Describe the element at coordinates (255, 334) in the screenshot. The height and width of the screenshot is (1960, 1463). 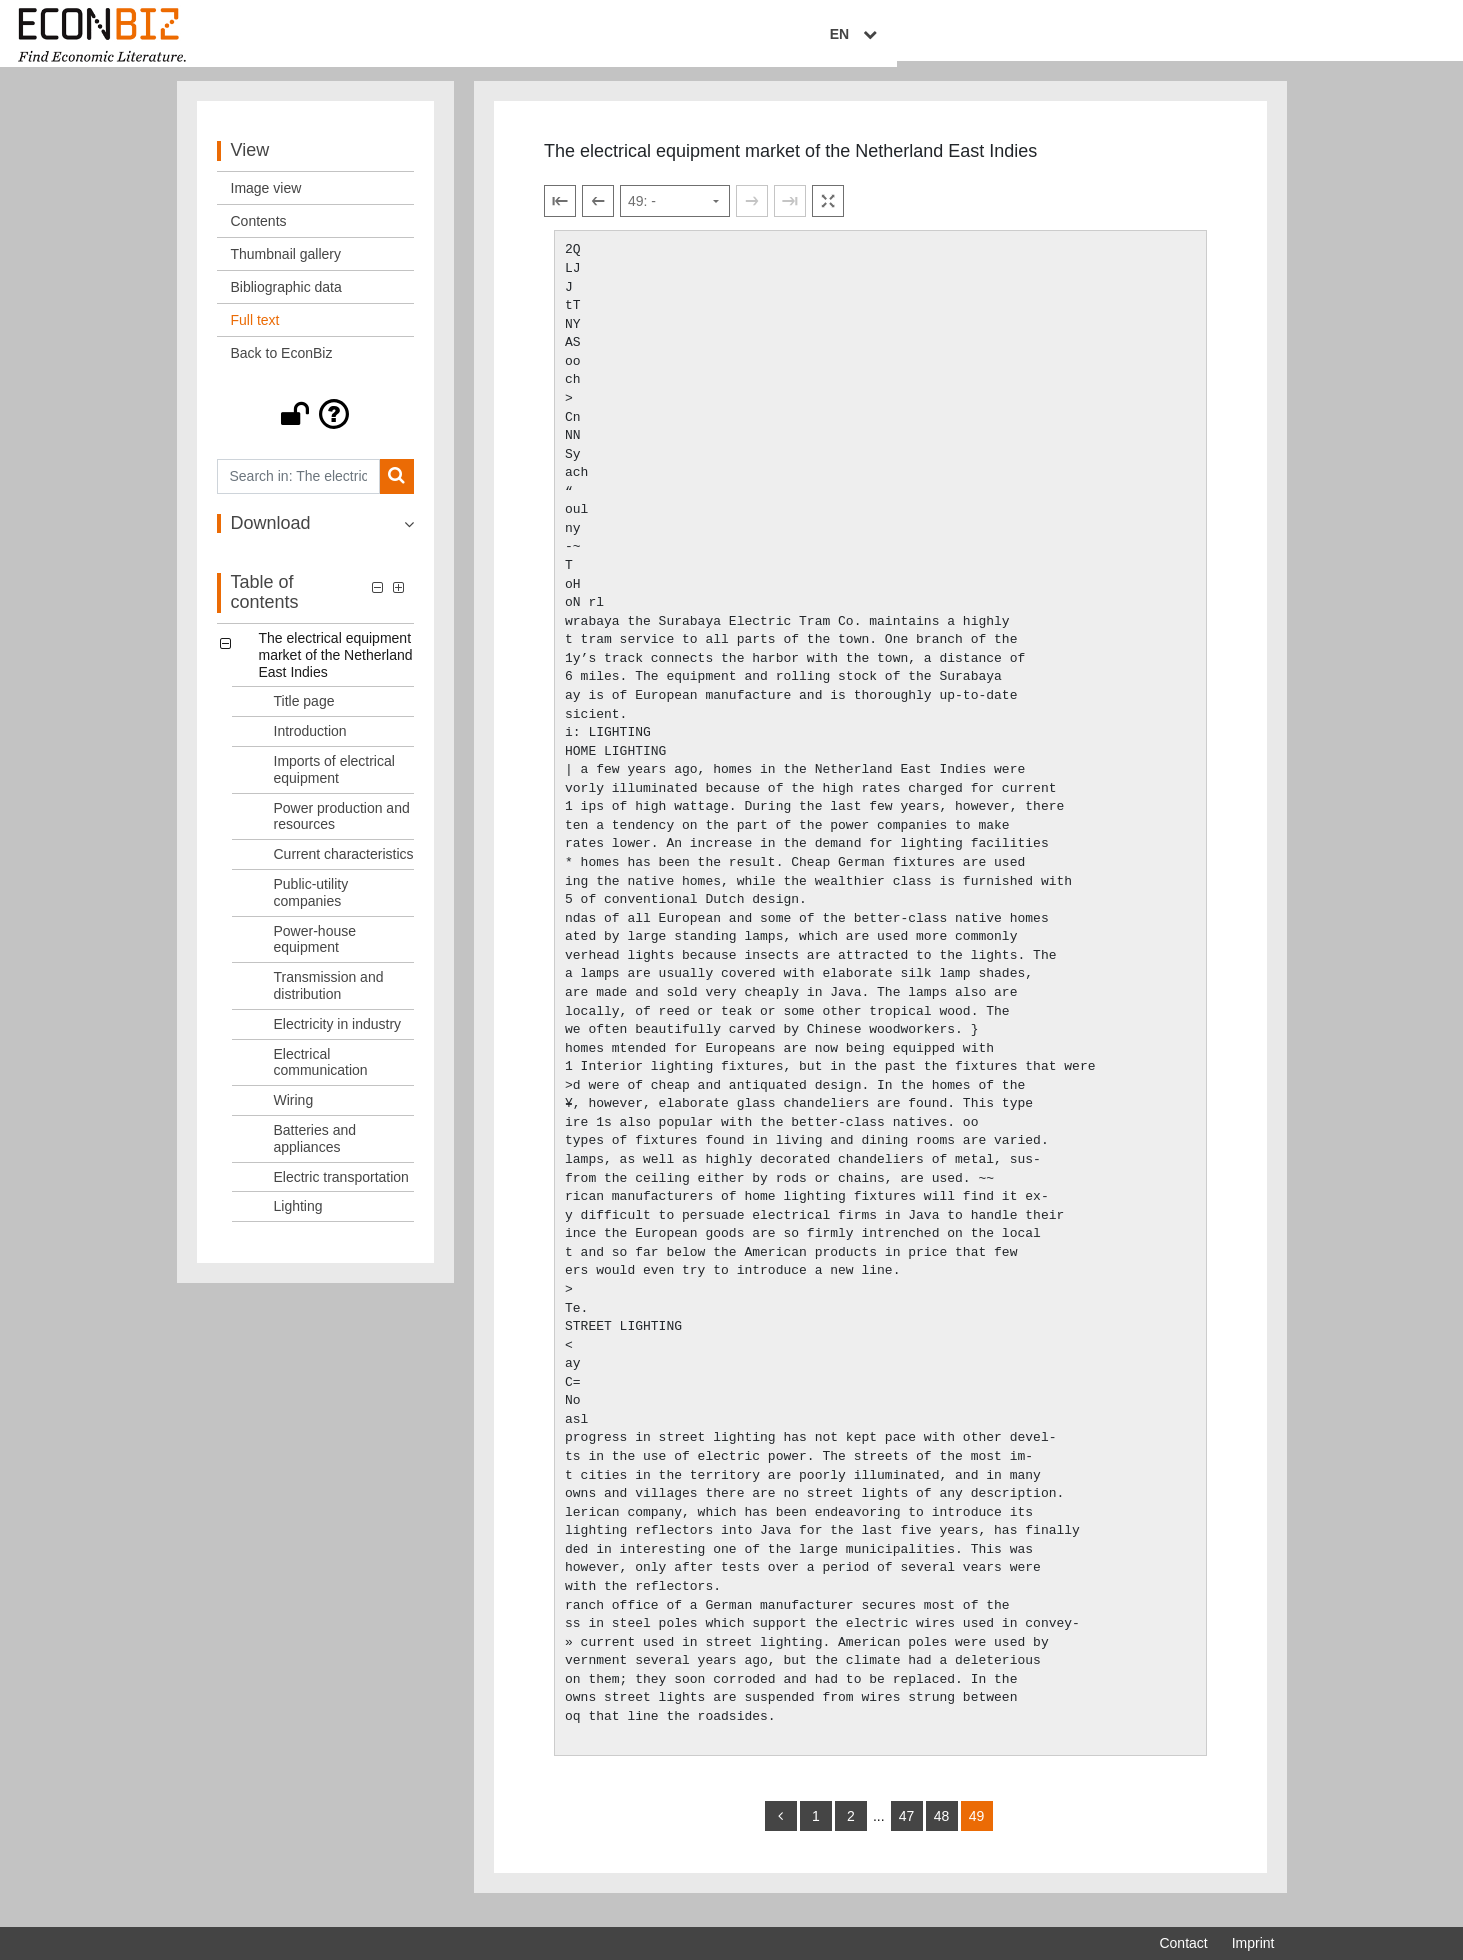
I see `Full text [View: Full text]` at that location.